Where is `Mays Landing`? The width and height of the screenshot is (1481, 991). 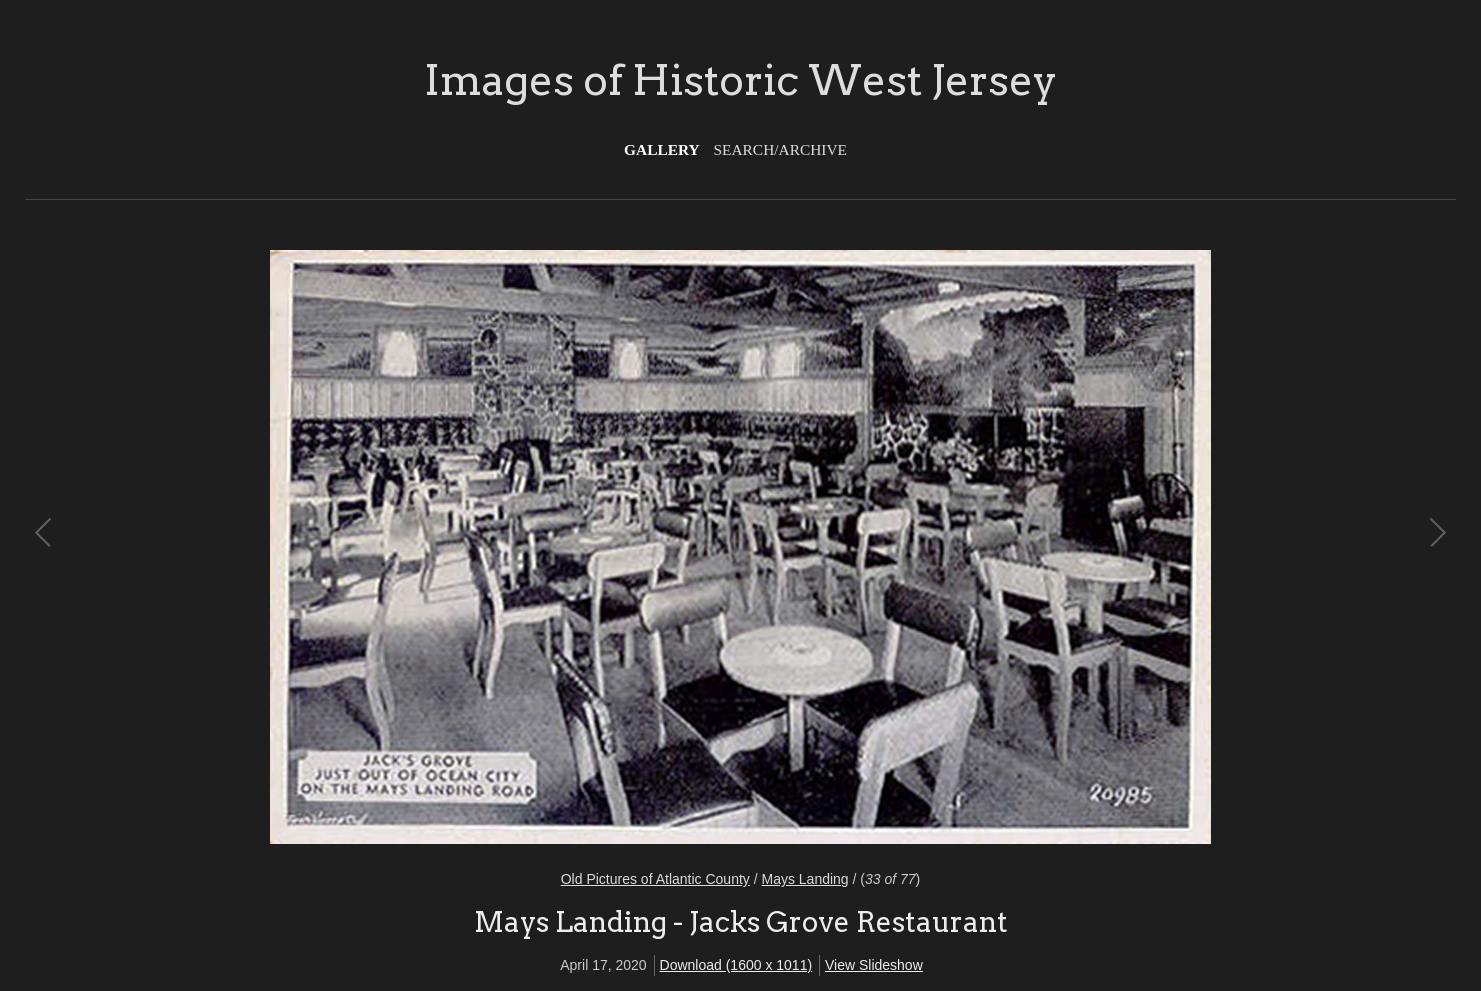
Mays Landing is located at coordinates (804, 879).